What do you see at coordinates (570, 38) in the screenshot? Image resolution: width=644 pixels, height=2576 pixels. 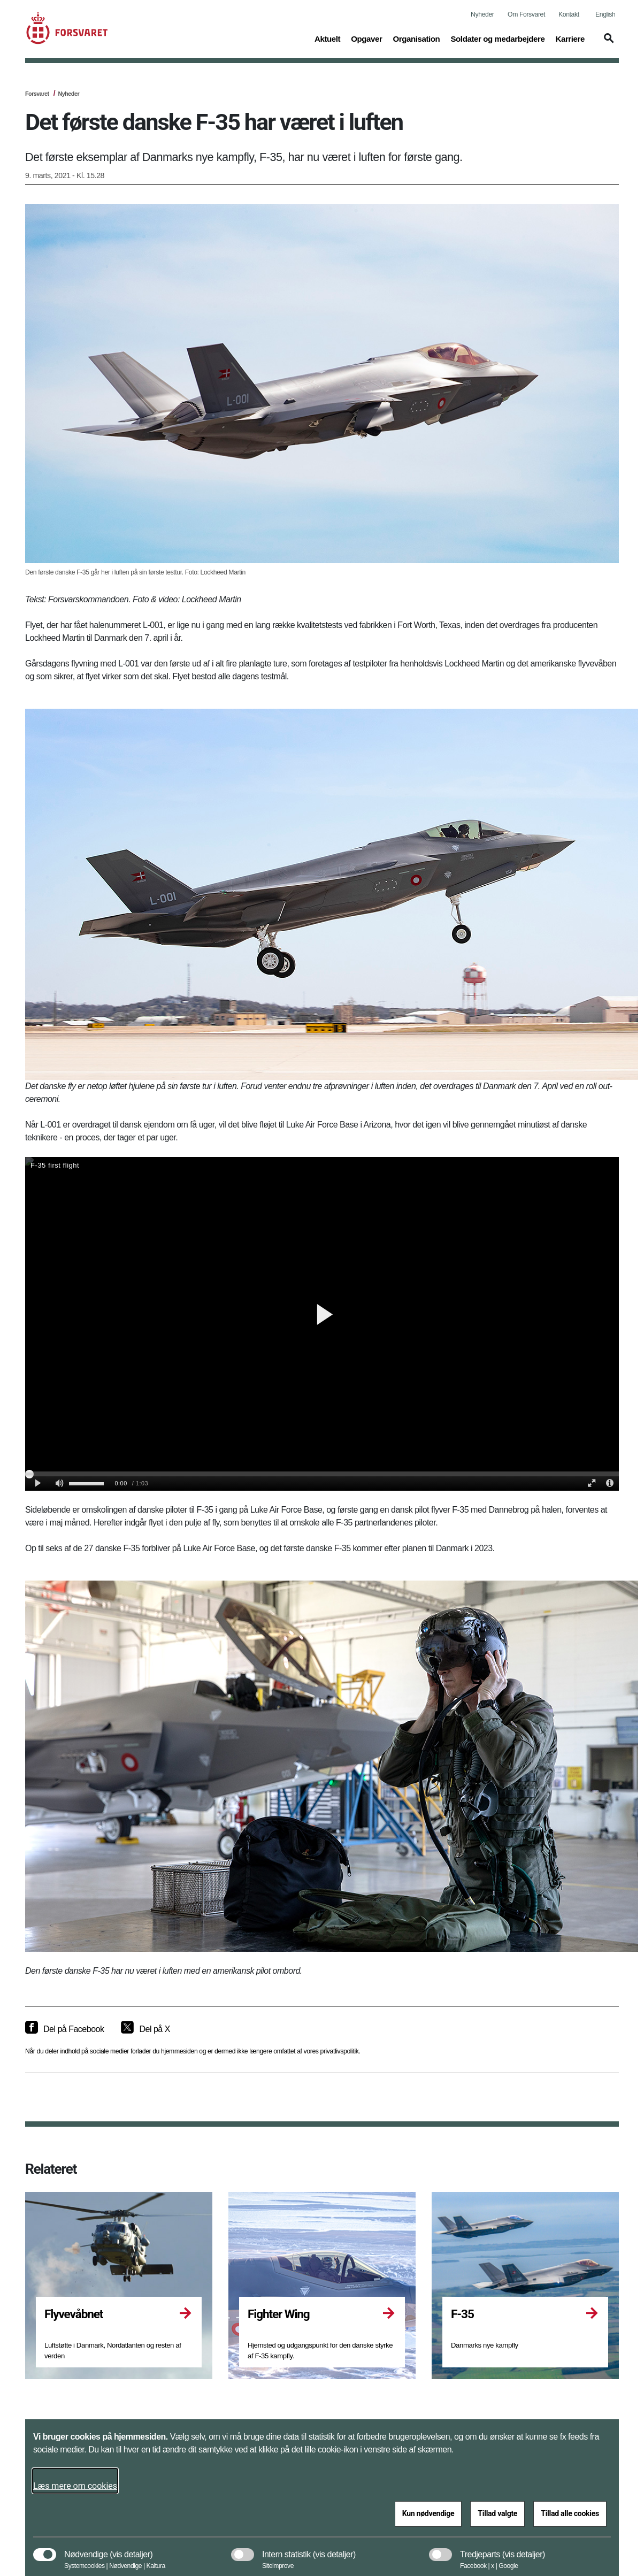 I see `Karriere [button]` at bounding box center [570, 38].